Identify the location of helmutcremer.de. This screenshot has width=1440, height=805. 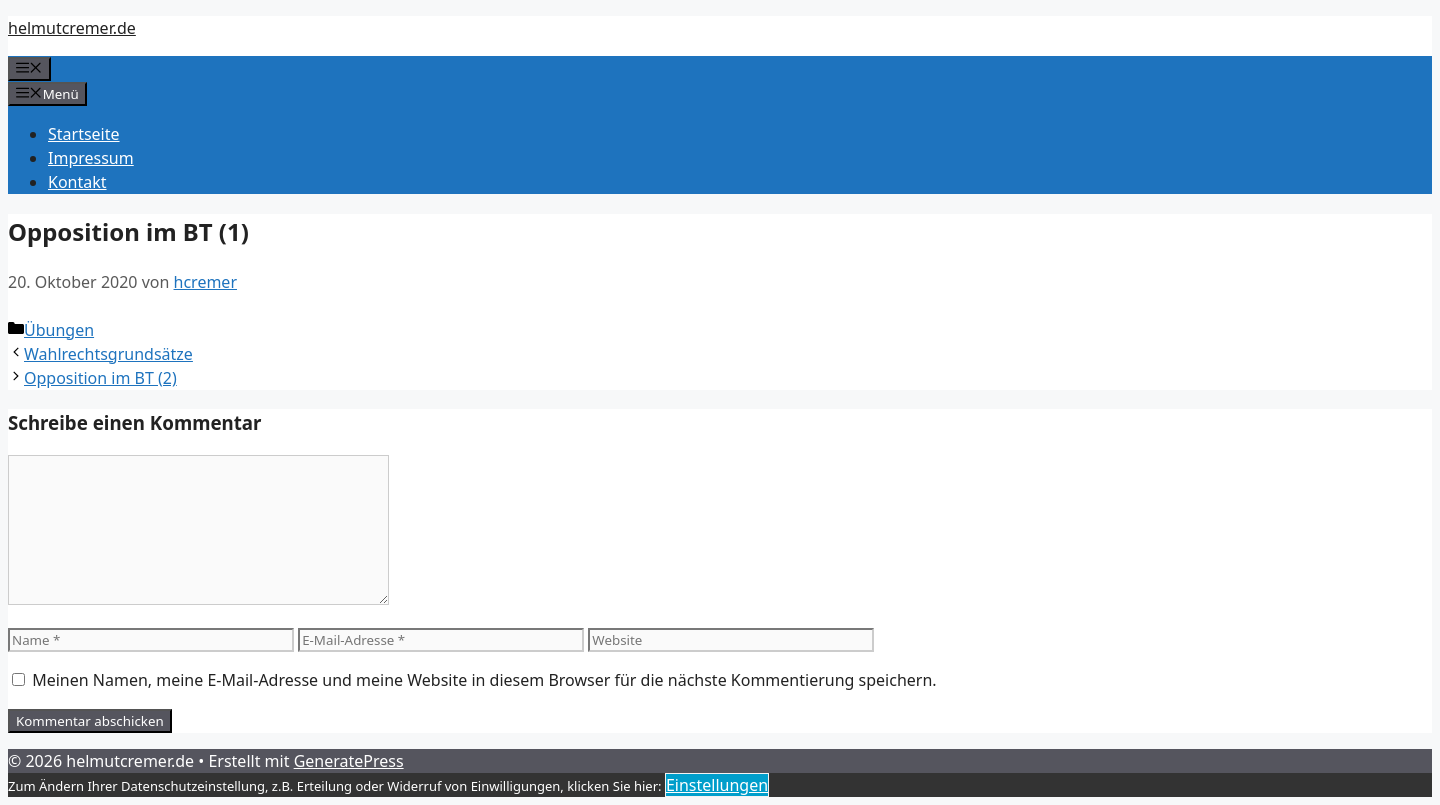
(72, 28).